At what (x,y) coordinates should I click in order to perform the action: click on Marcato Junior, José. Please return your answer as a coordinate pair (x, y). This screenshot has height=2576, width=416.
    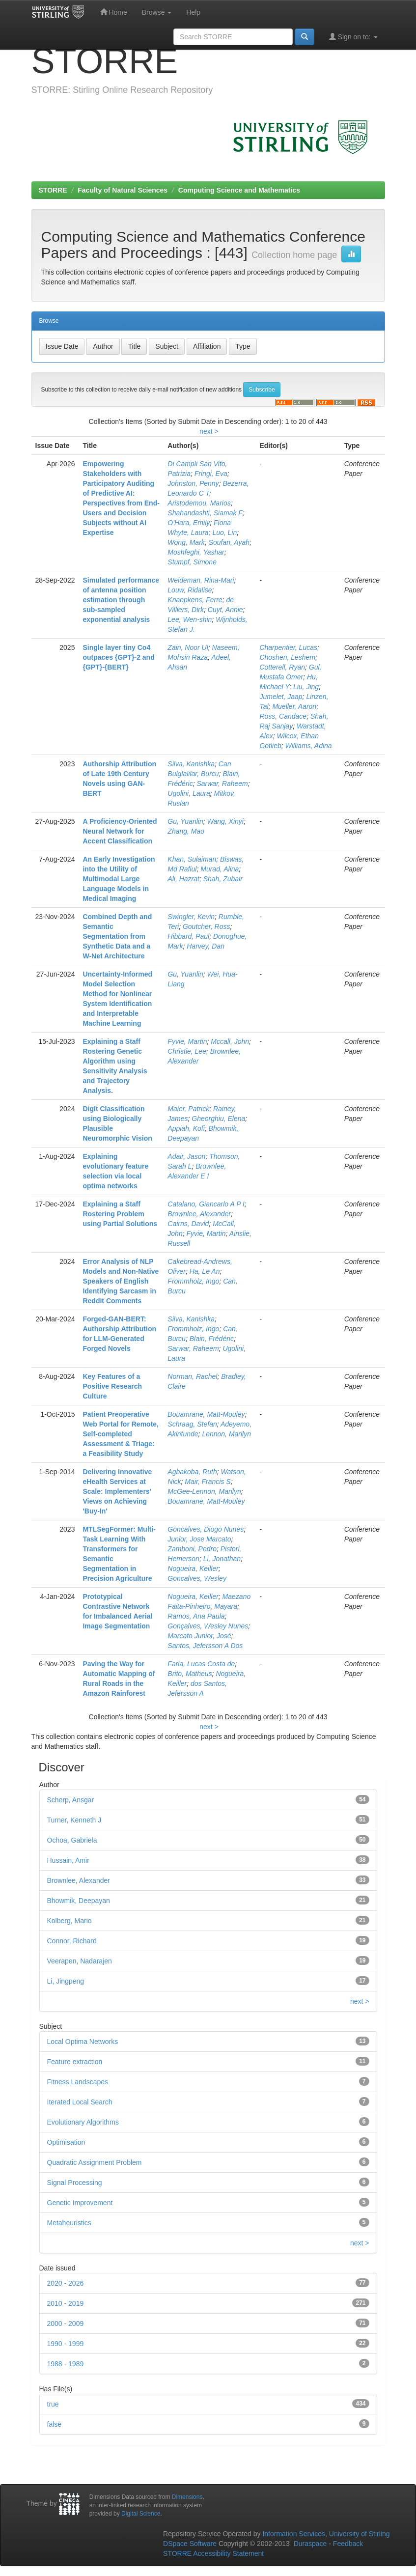
    Looking at the image, I should click on (199, 1636).